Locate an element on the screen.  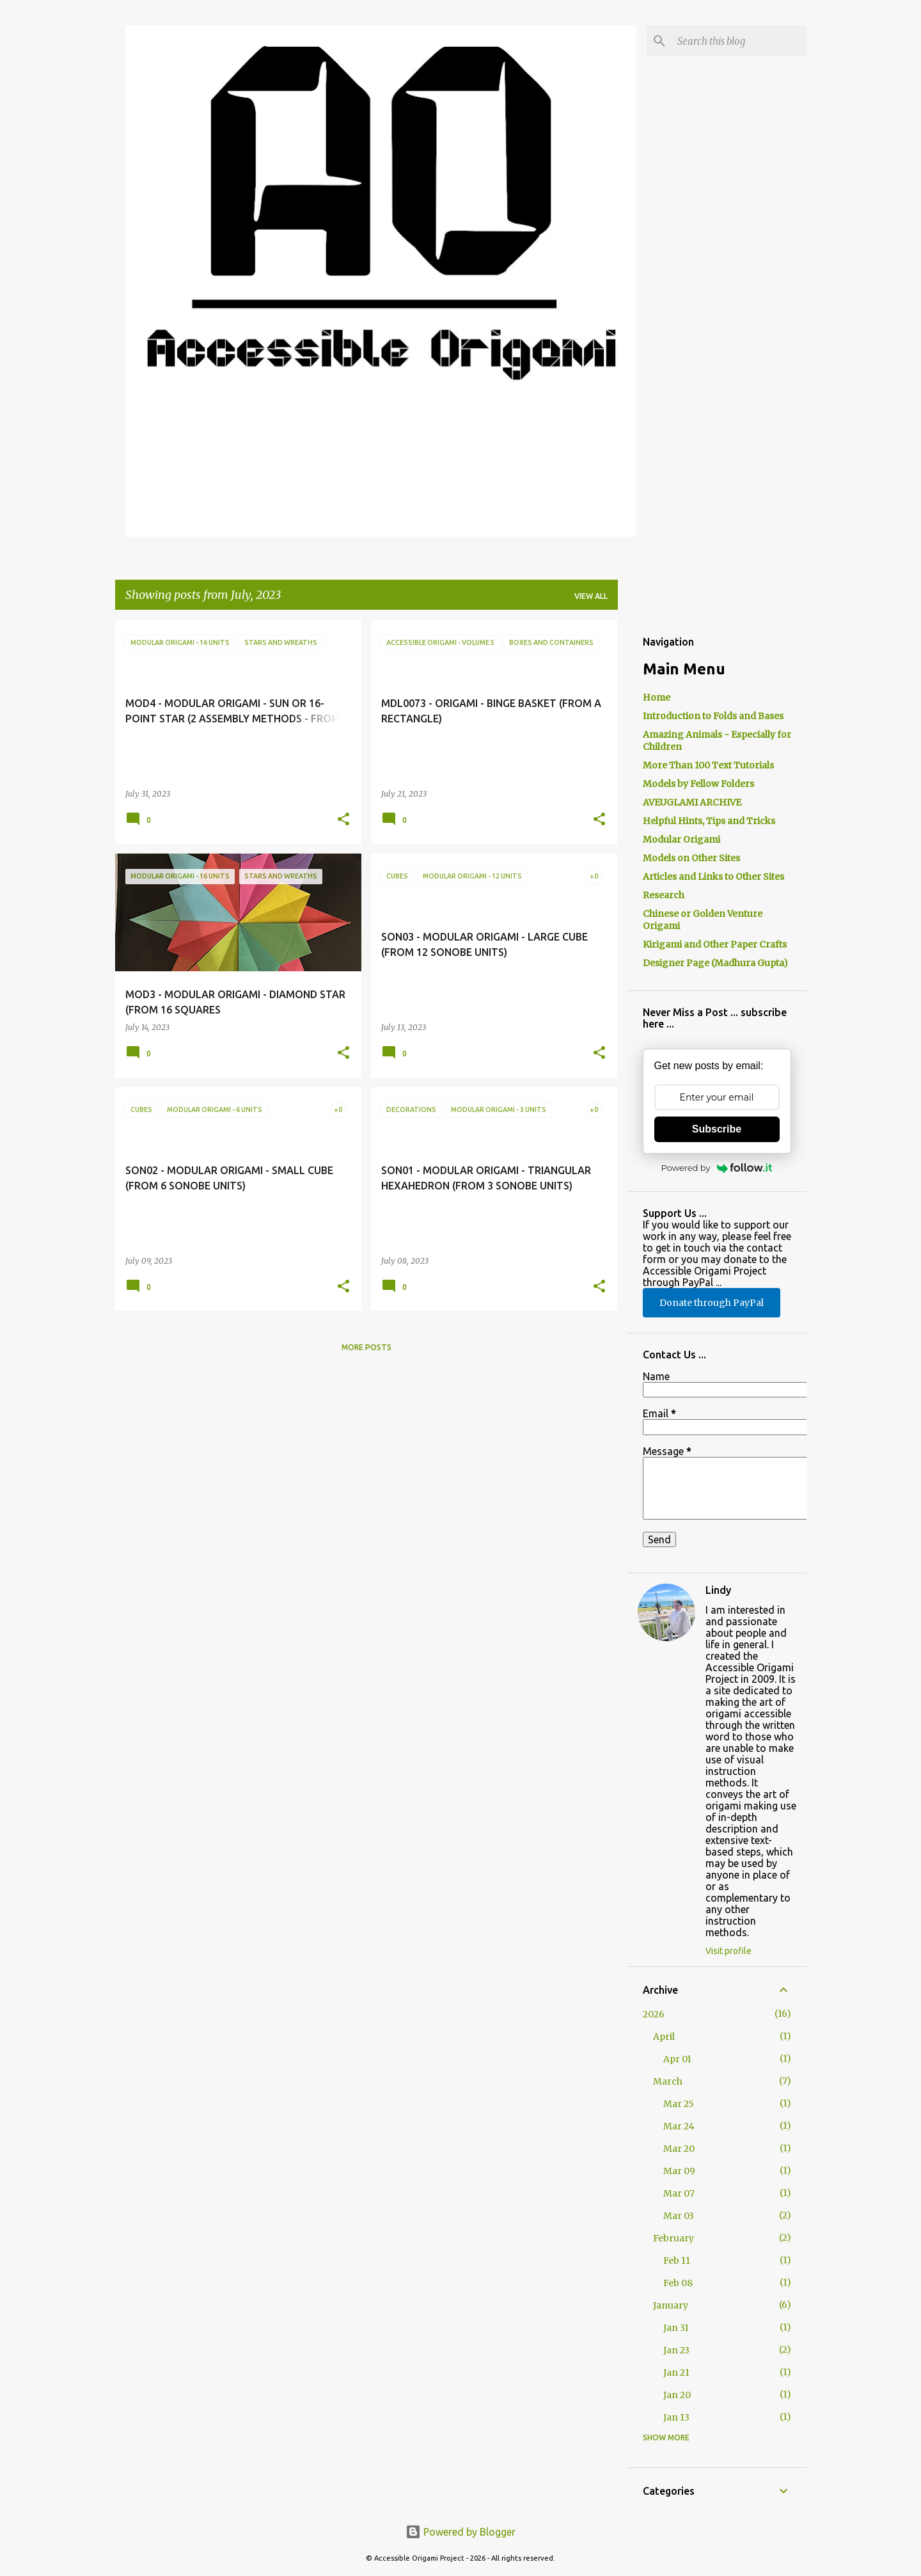
Jan 23 is located at coordinates (676, 2350).